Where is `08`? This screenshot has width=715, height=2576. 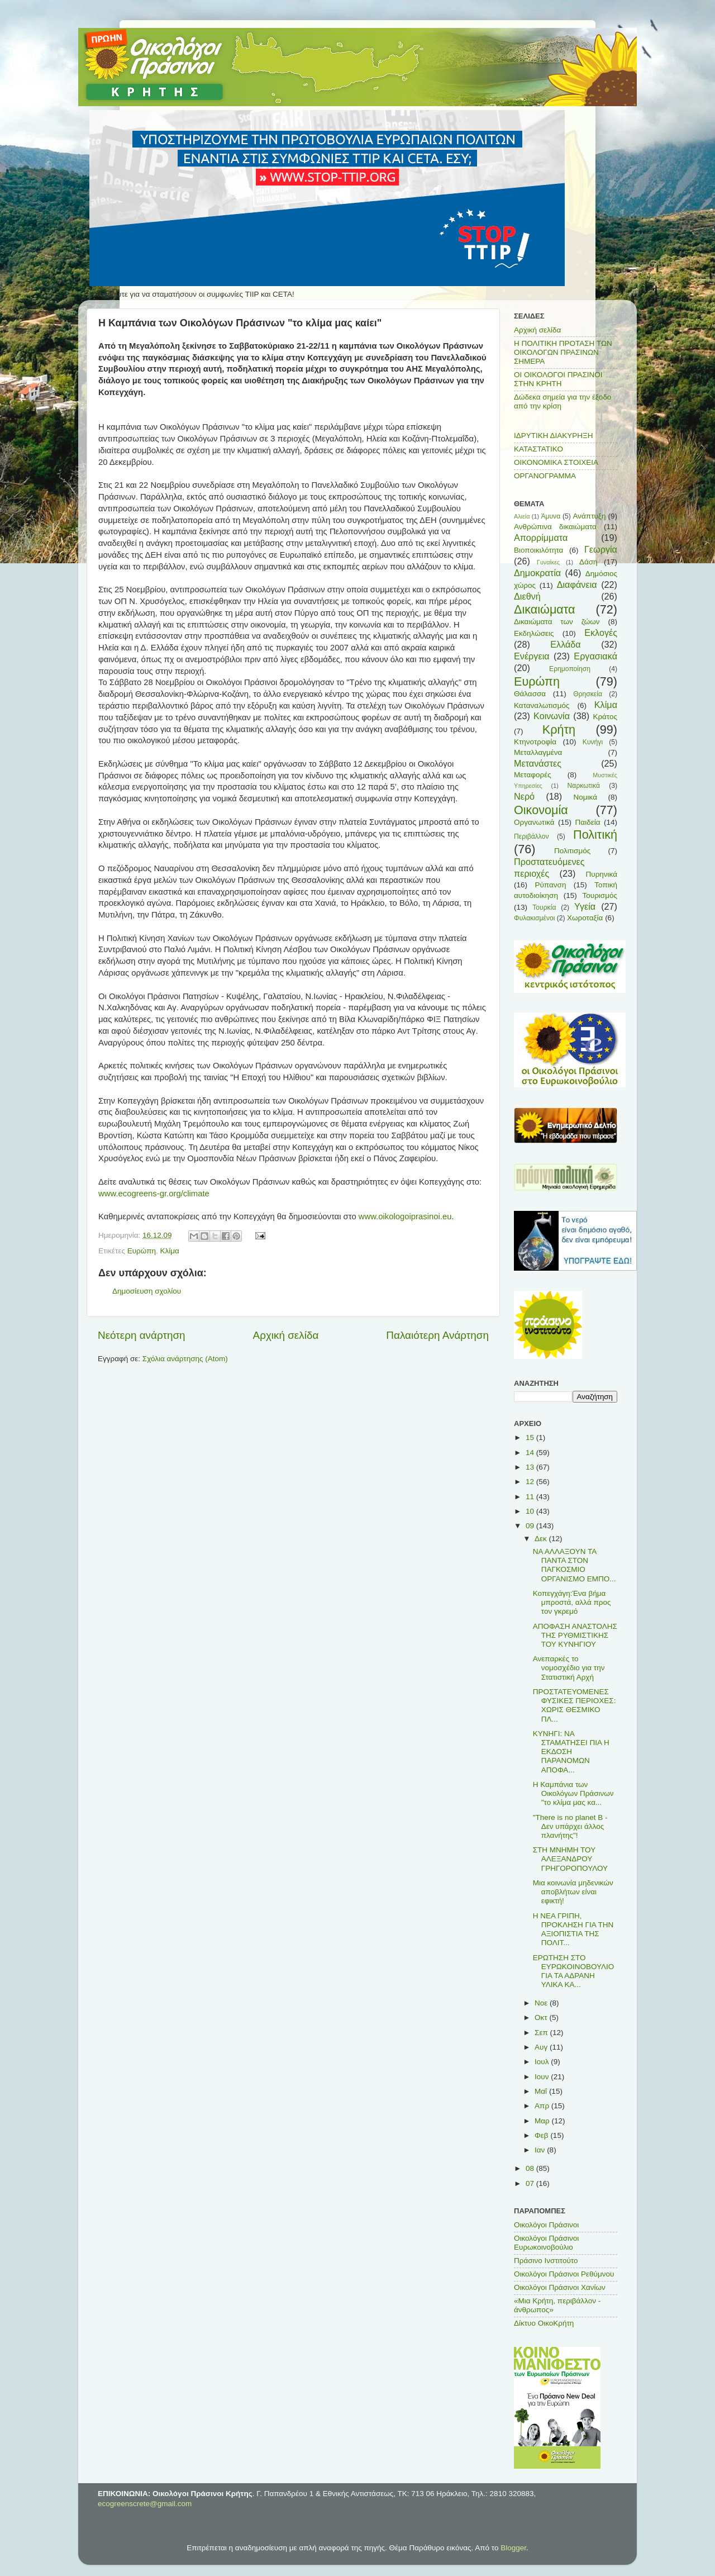
08 is located at coordinates (531, 2168).